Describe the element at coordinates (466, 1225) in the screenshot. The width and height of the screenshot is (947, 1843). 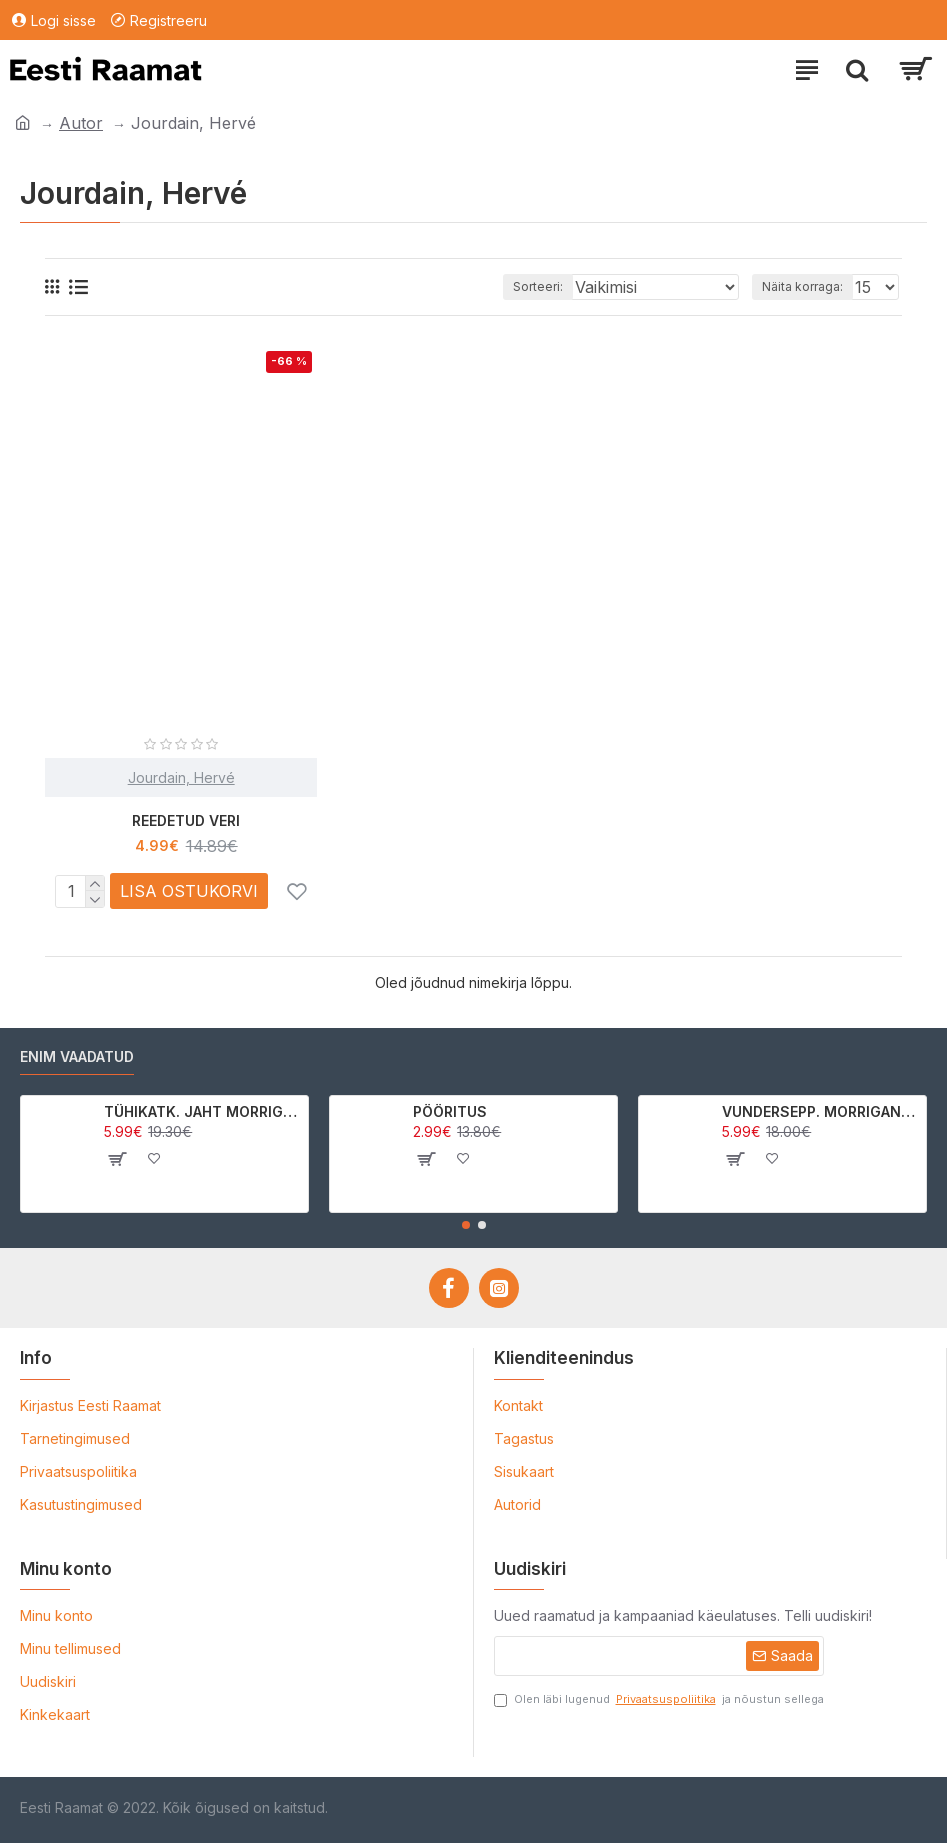
I see `[button]` at that location.